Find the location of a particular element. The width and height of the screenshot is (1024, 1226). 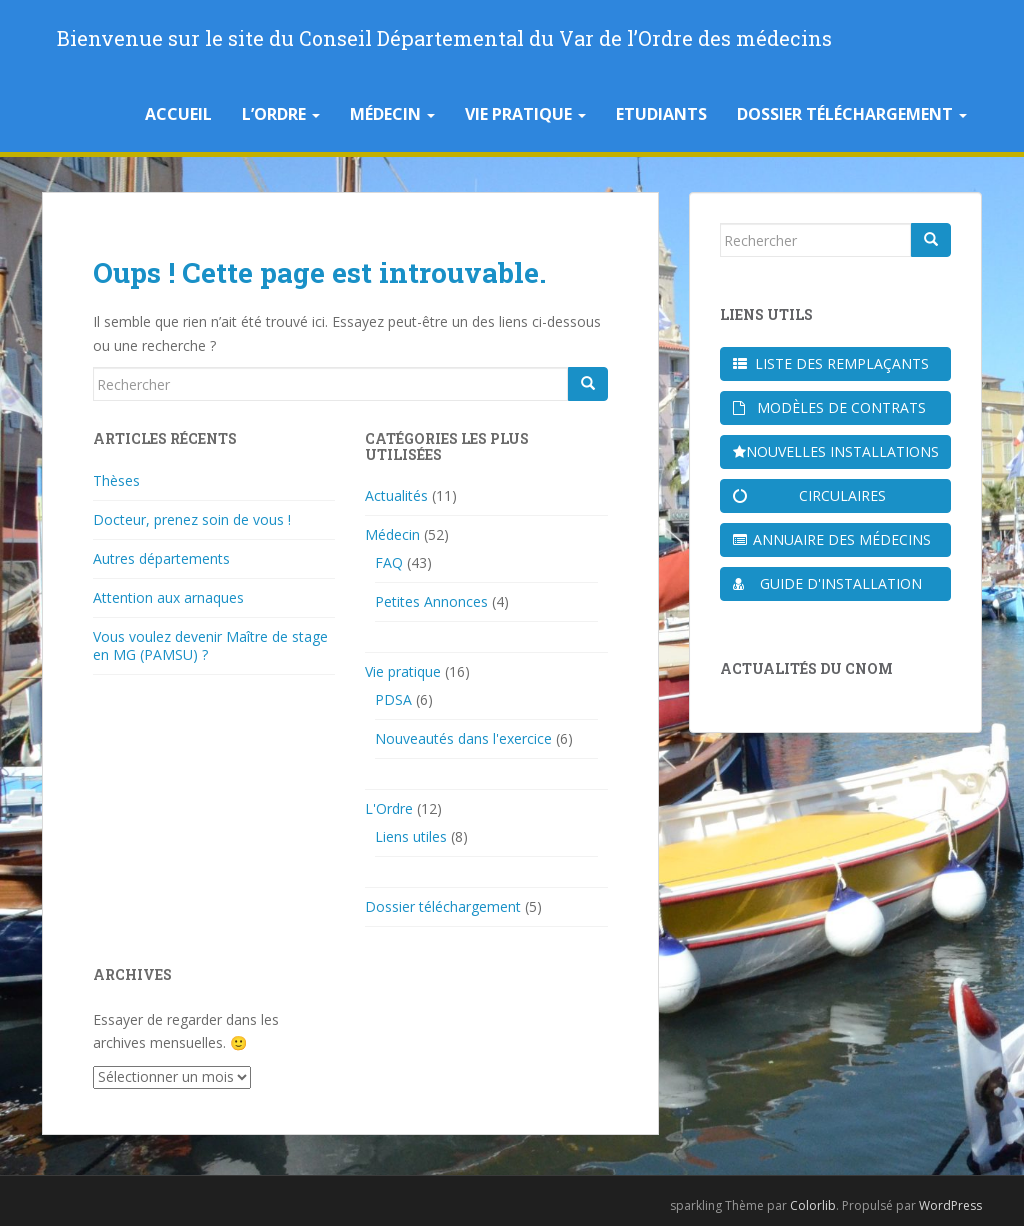

Actualités is located at coordinates (396, 495).